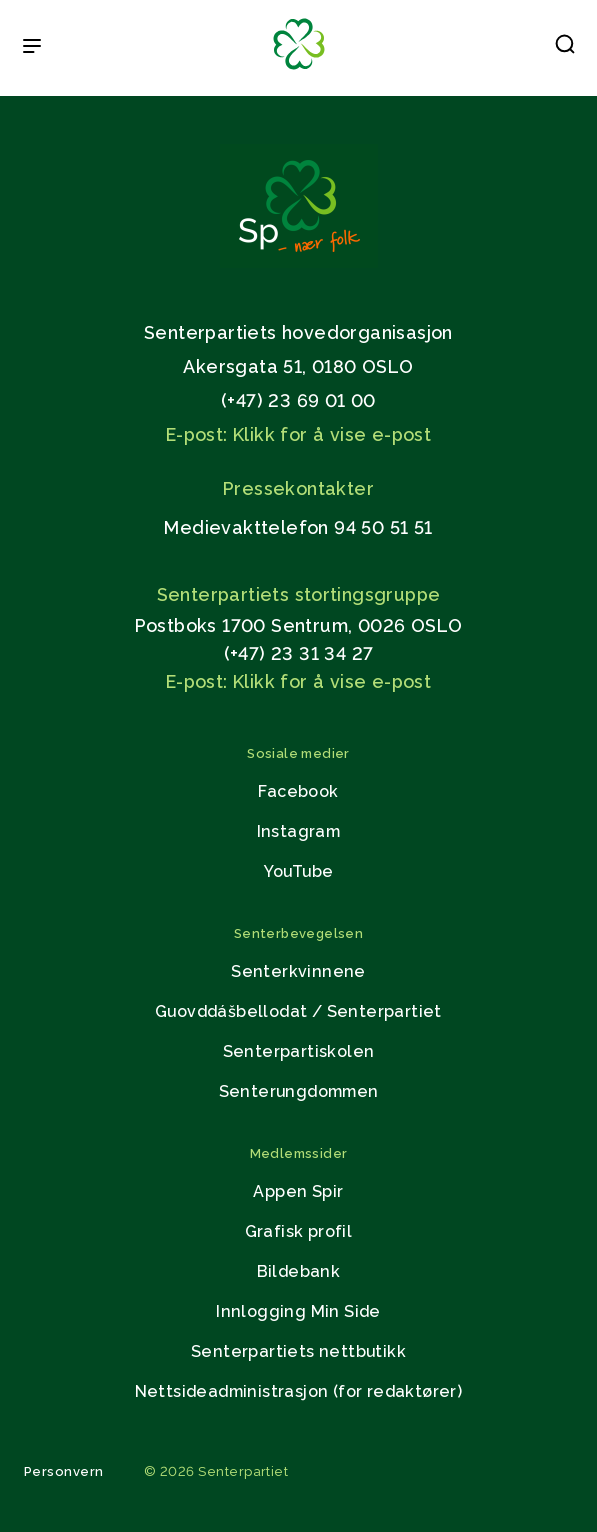 The height and width of the screenshot is (1532, 597). I want to click on Bildebank, so click(299, 1271).